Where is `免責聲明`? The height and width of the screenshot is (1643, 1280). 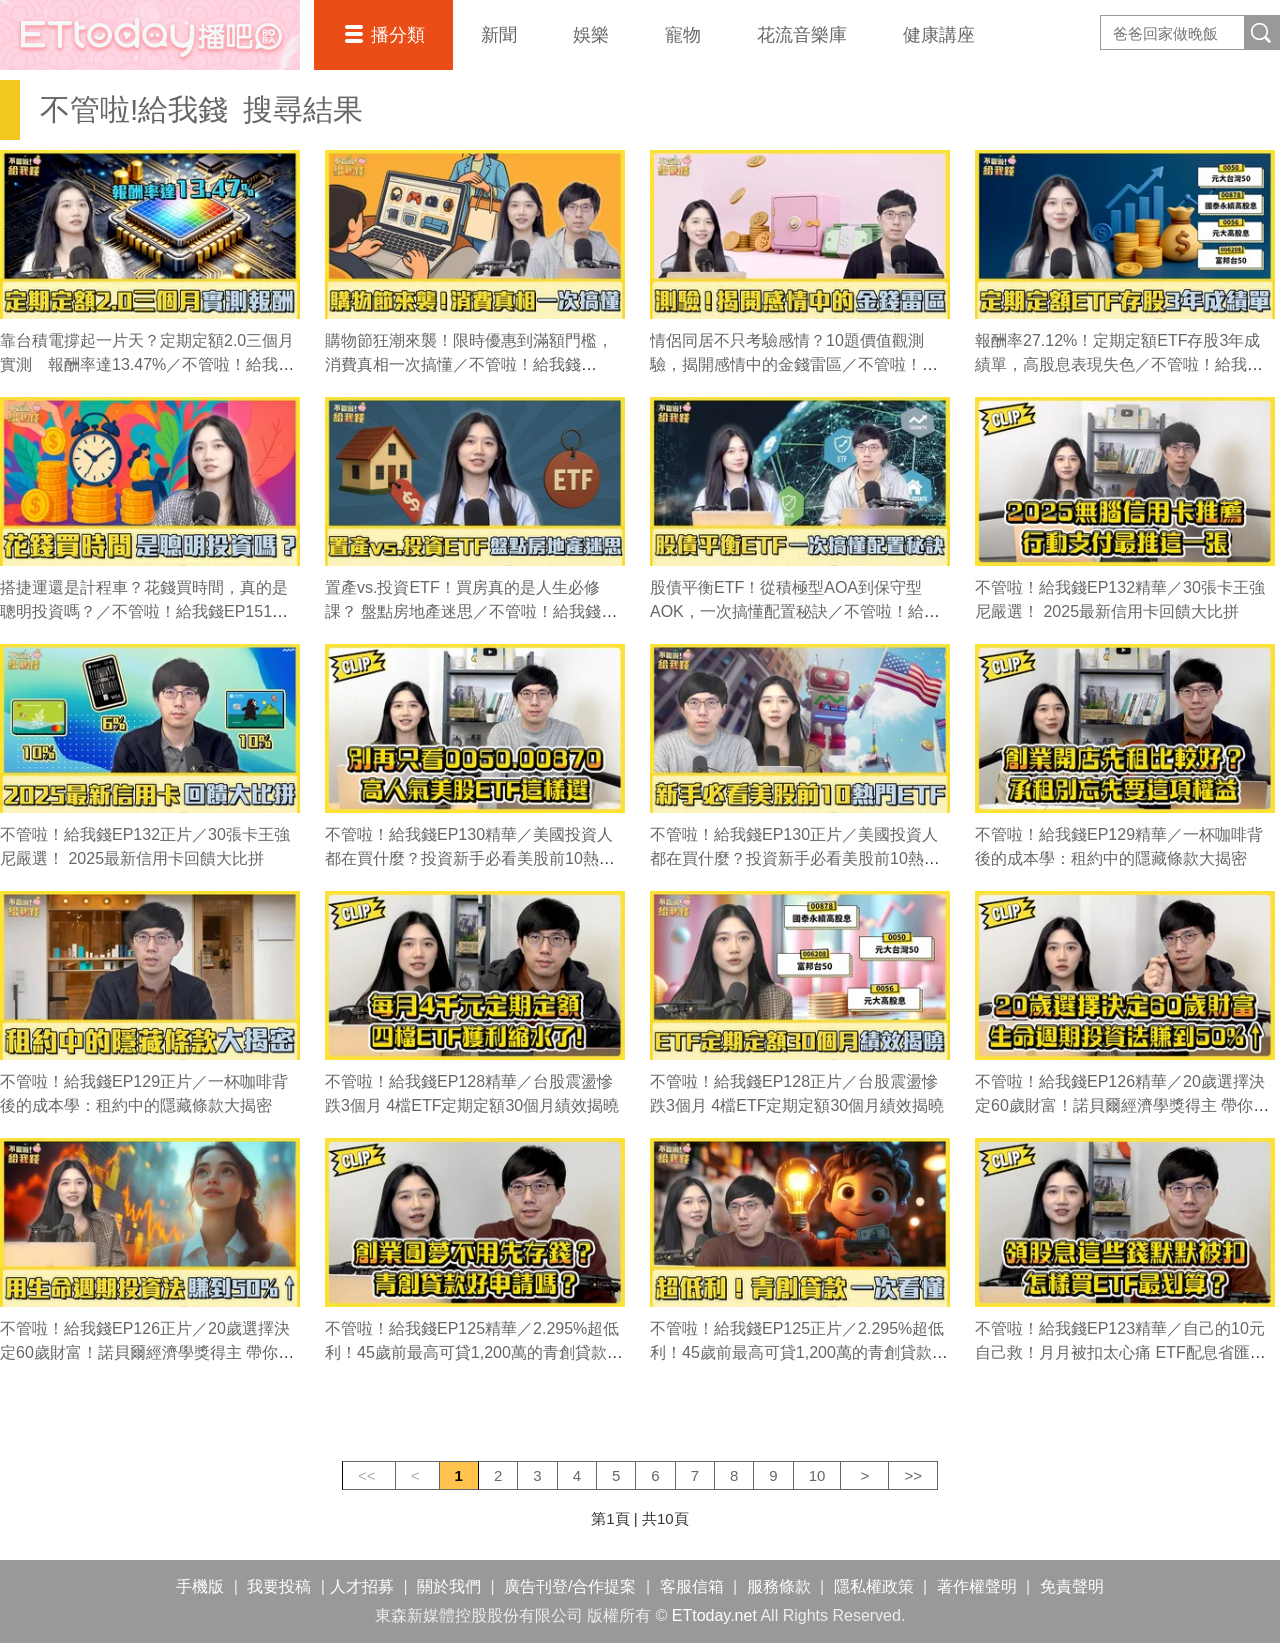
免責聲明 is located at coordinates (1072, 1586).